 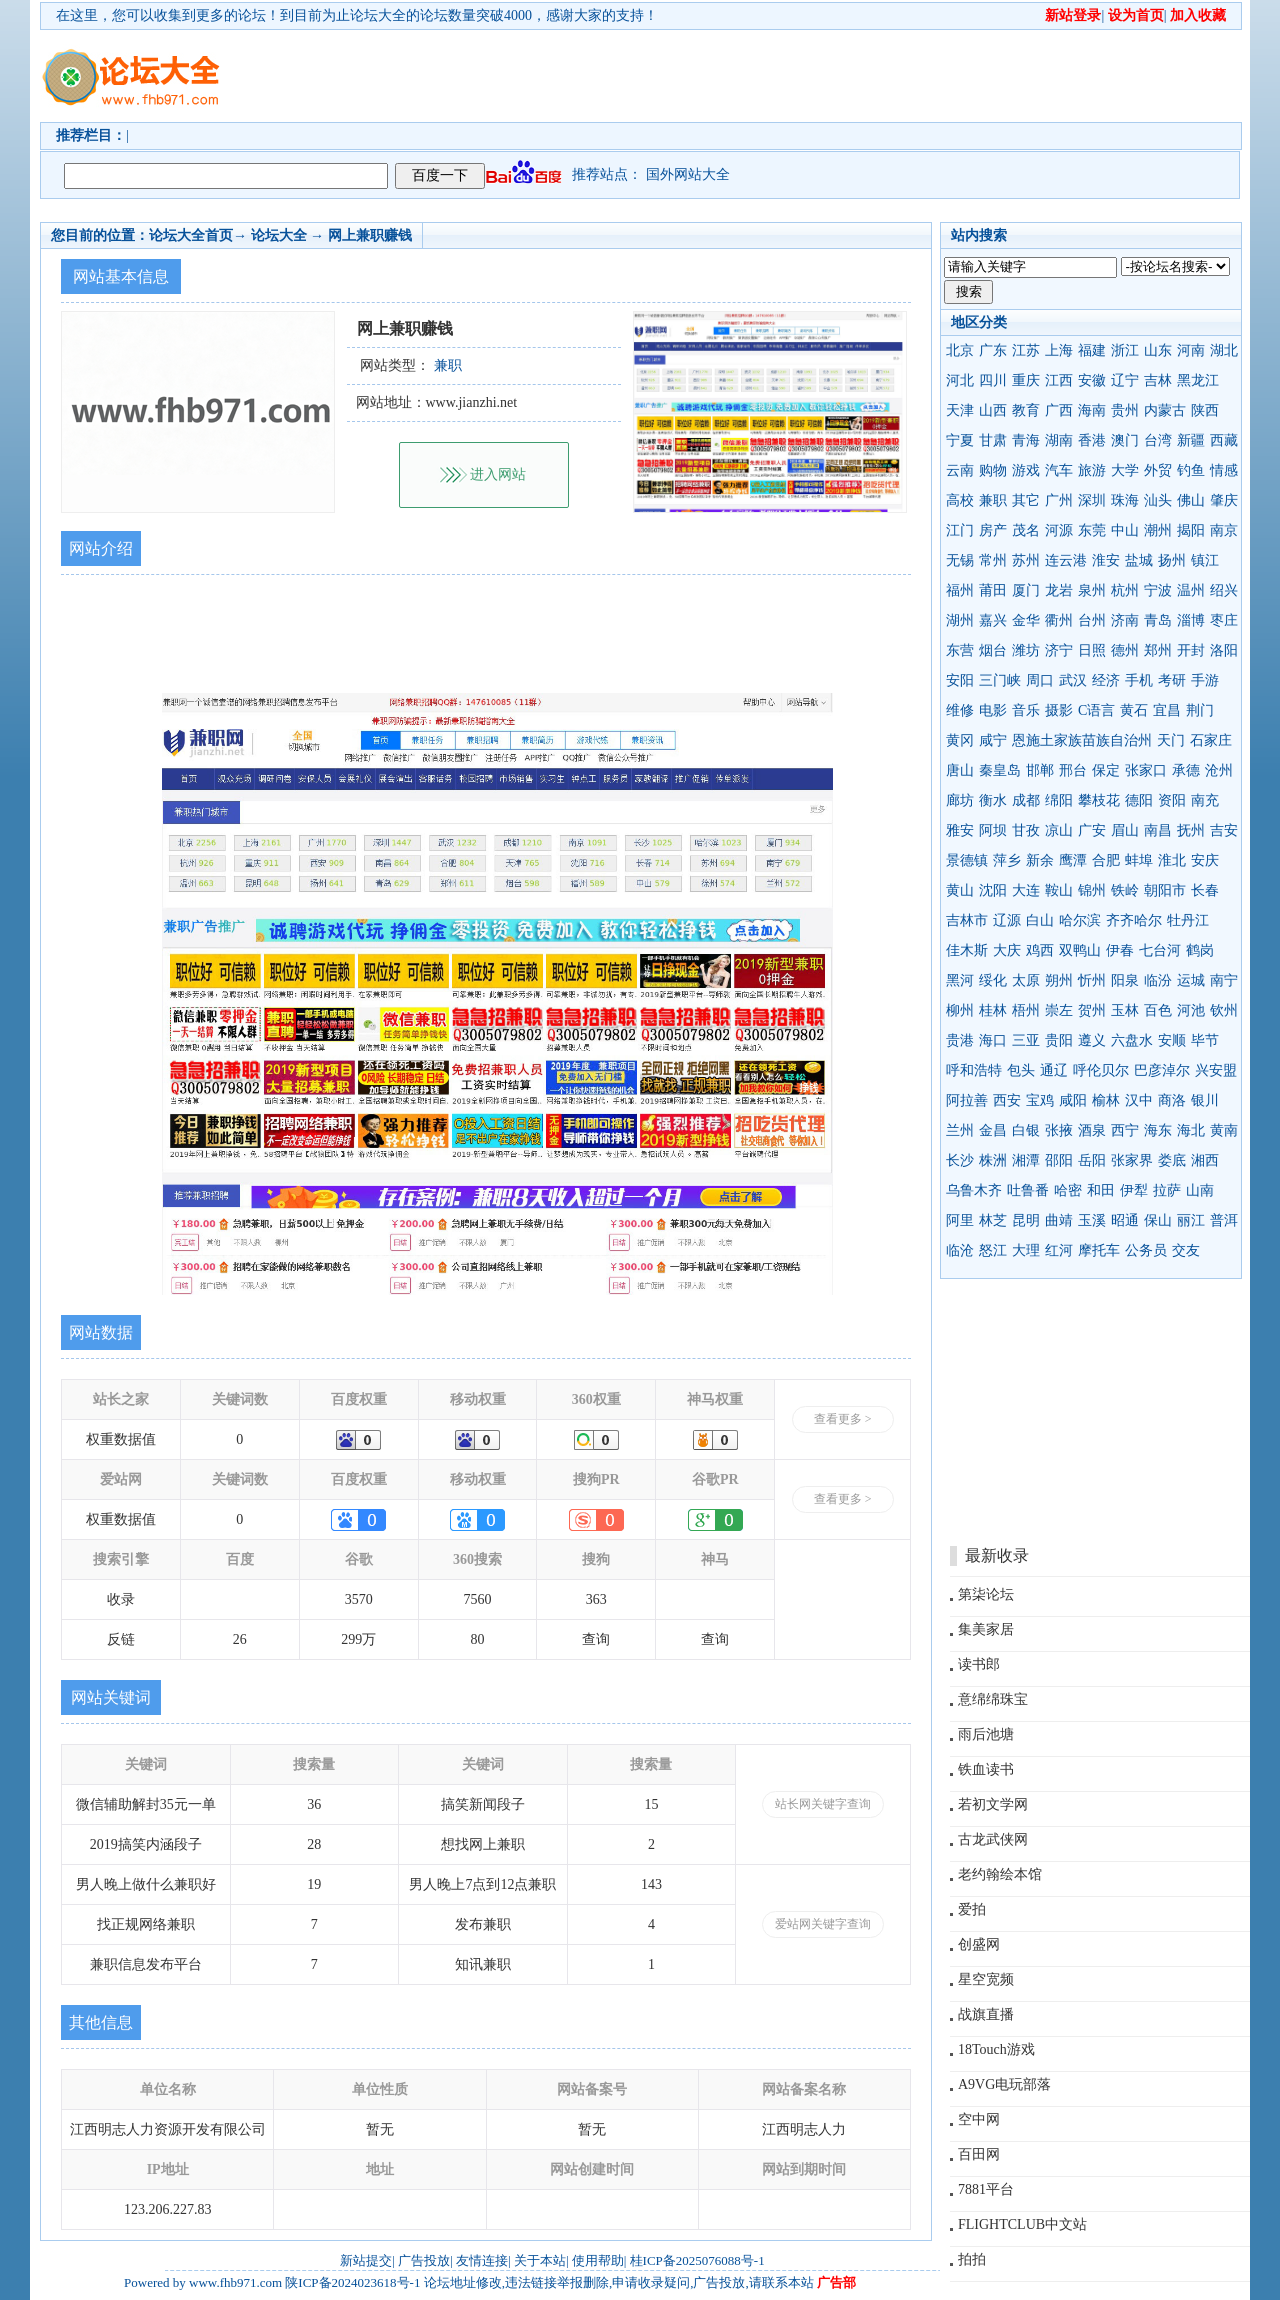 I want to click on 拉萨, so click(x=1167, y=1190).